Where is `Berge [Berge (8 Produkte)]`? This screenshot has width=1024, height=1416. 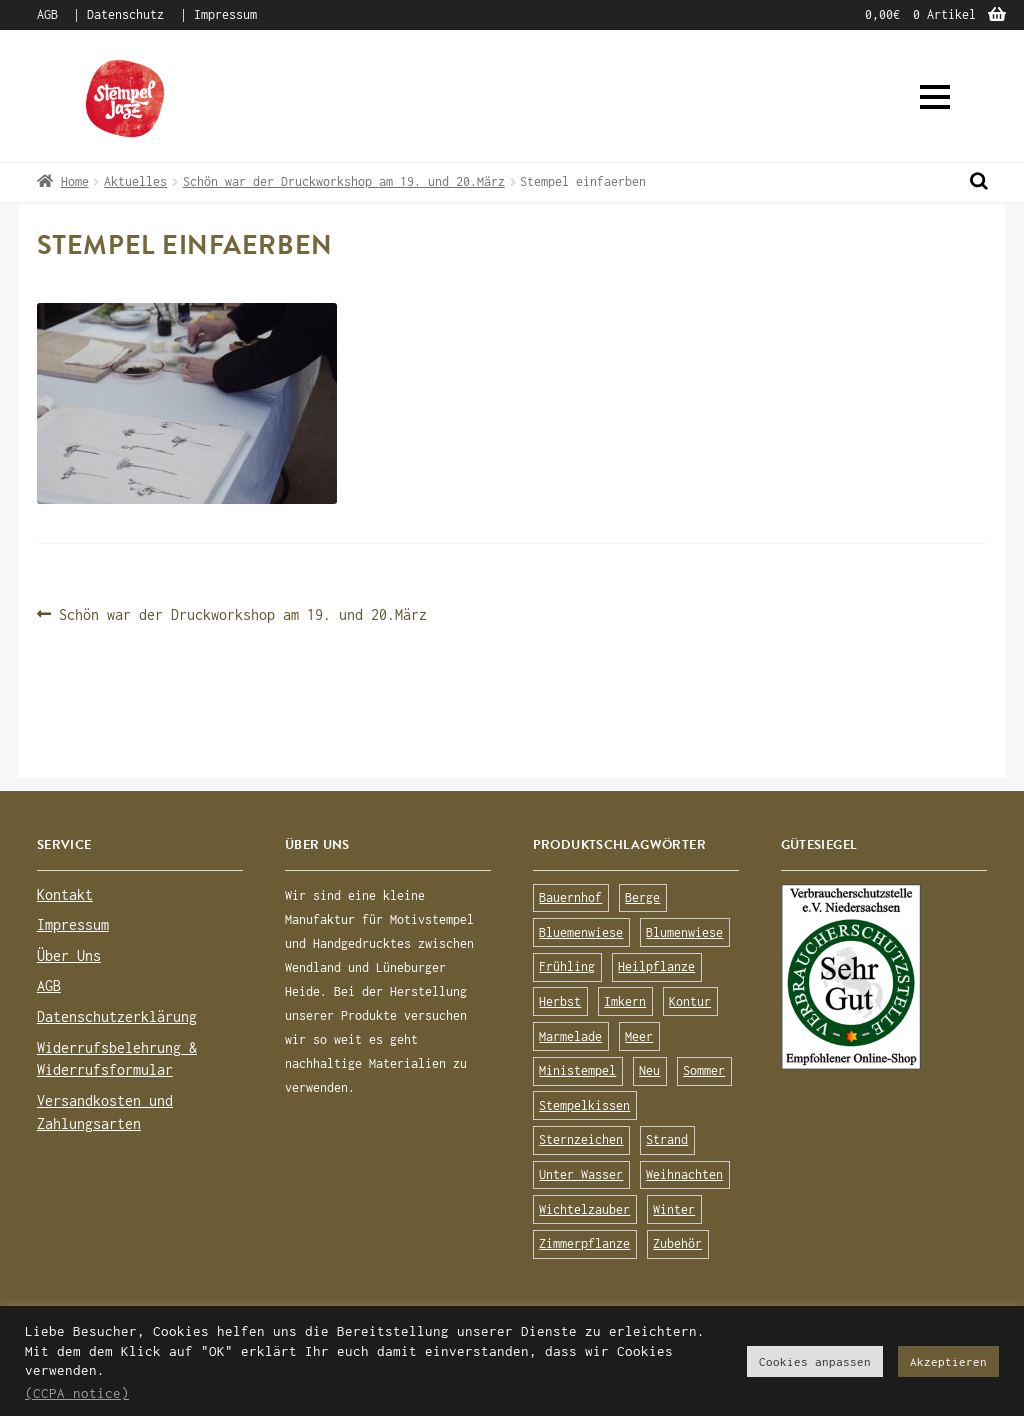
Berge [Berge (8 Produkte)] is located at coordinates (642, 897).